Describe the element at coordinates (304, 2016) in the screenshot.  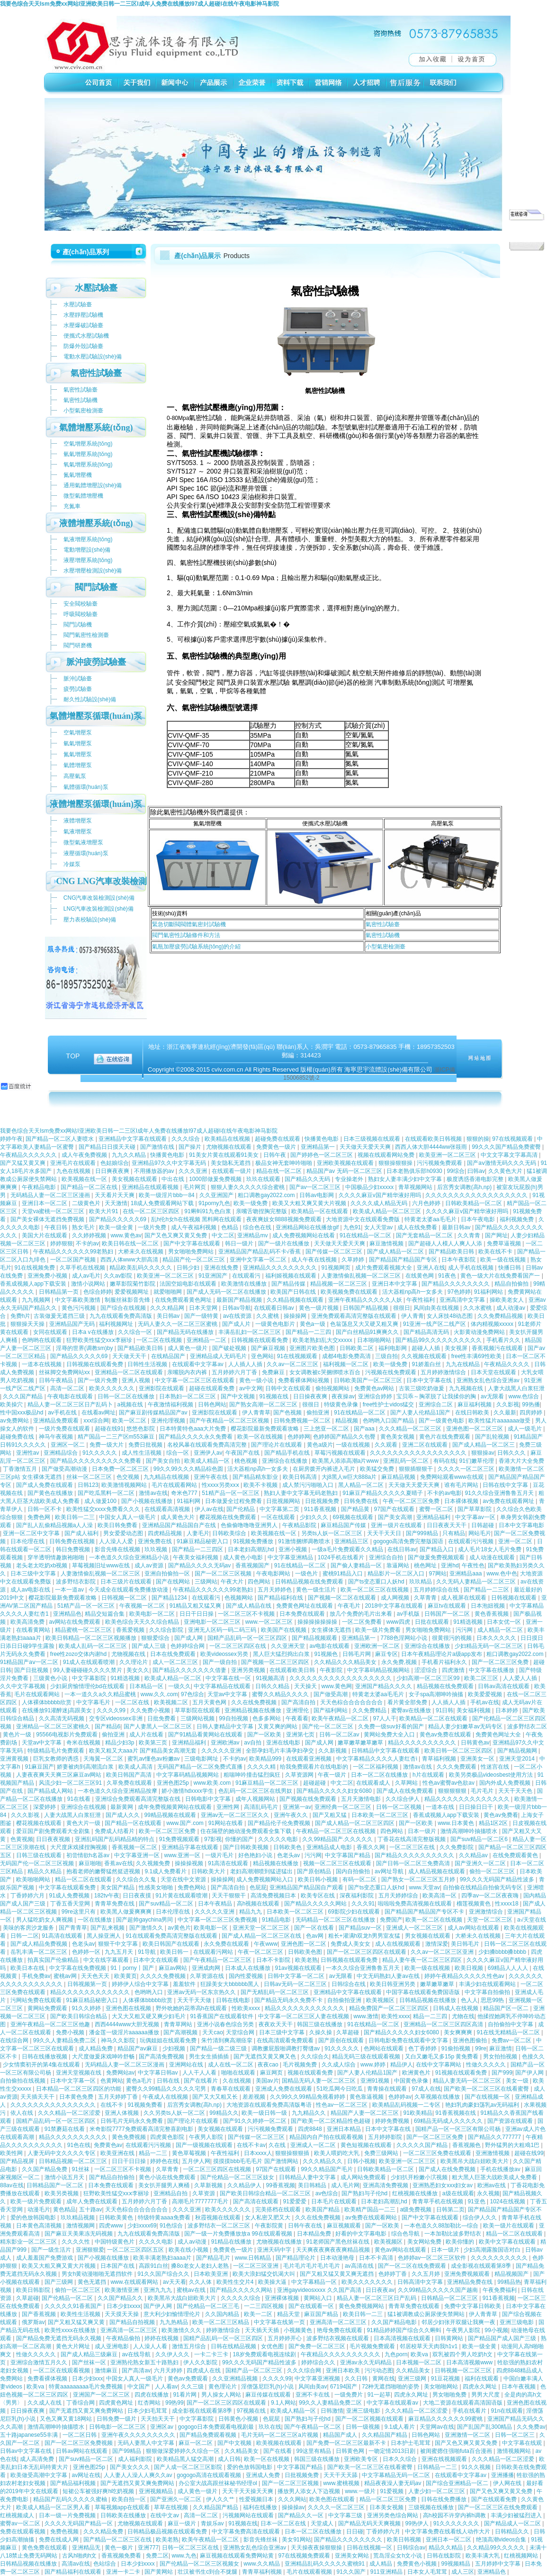
I see `中文字幕一区二区三区人妻在线视频` at that location.